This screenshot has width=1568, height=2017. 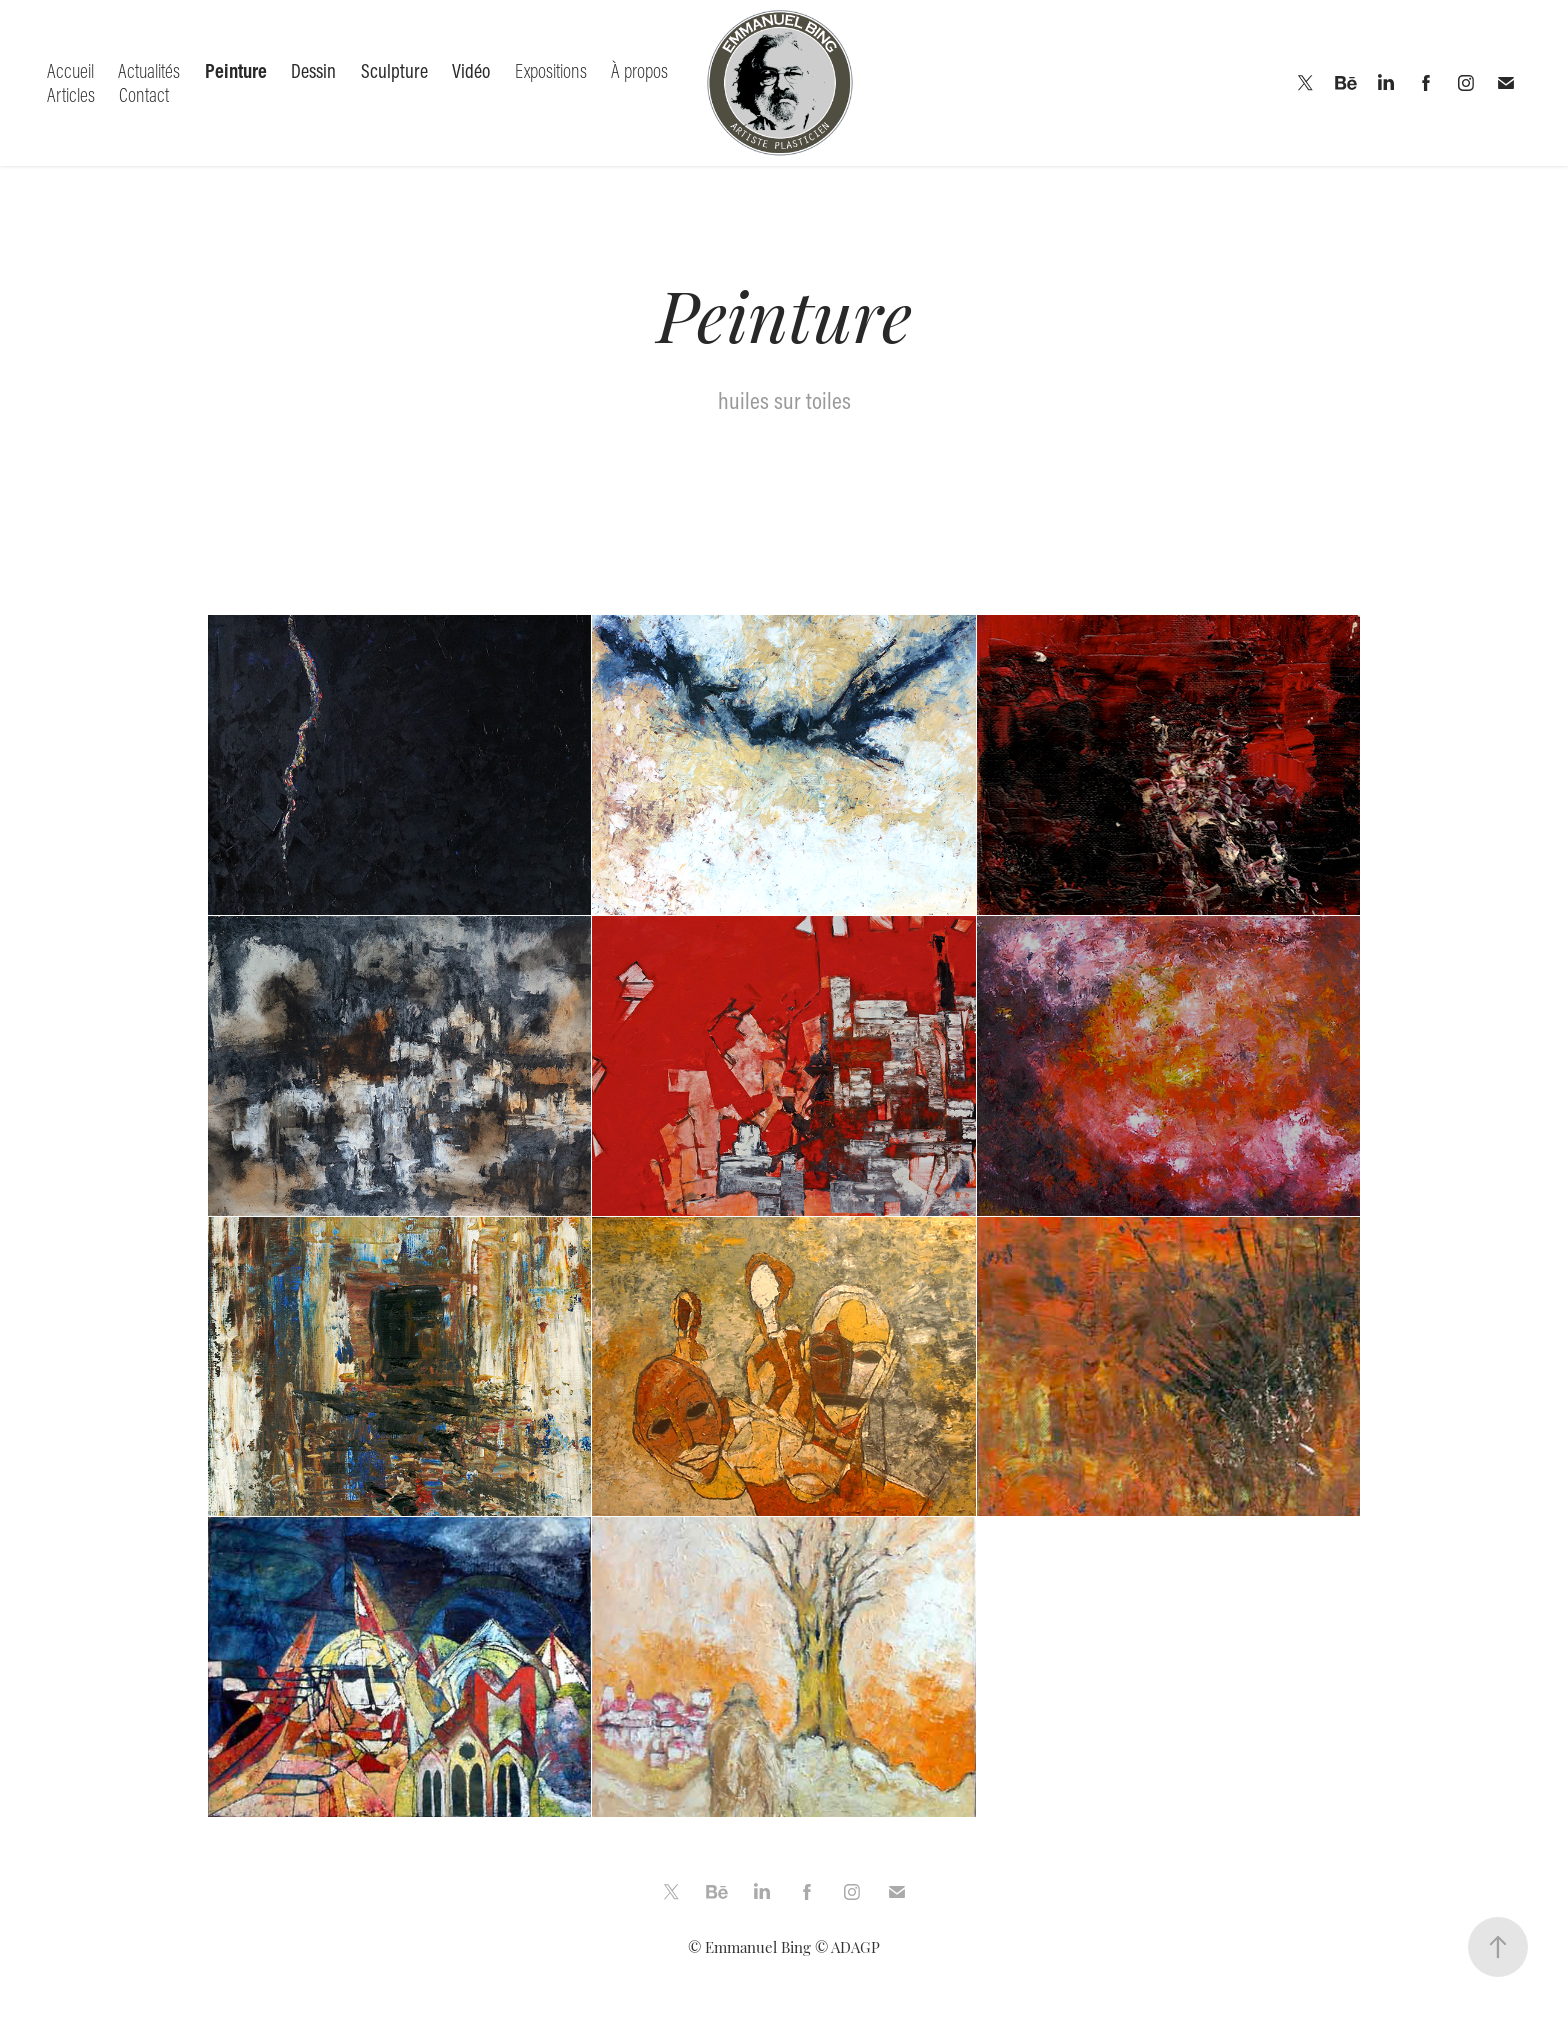 What do you see at coordinates (149, 70) in the screenshot?
I see `Actualités` at bounding box center [149, 70].